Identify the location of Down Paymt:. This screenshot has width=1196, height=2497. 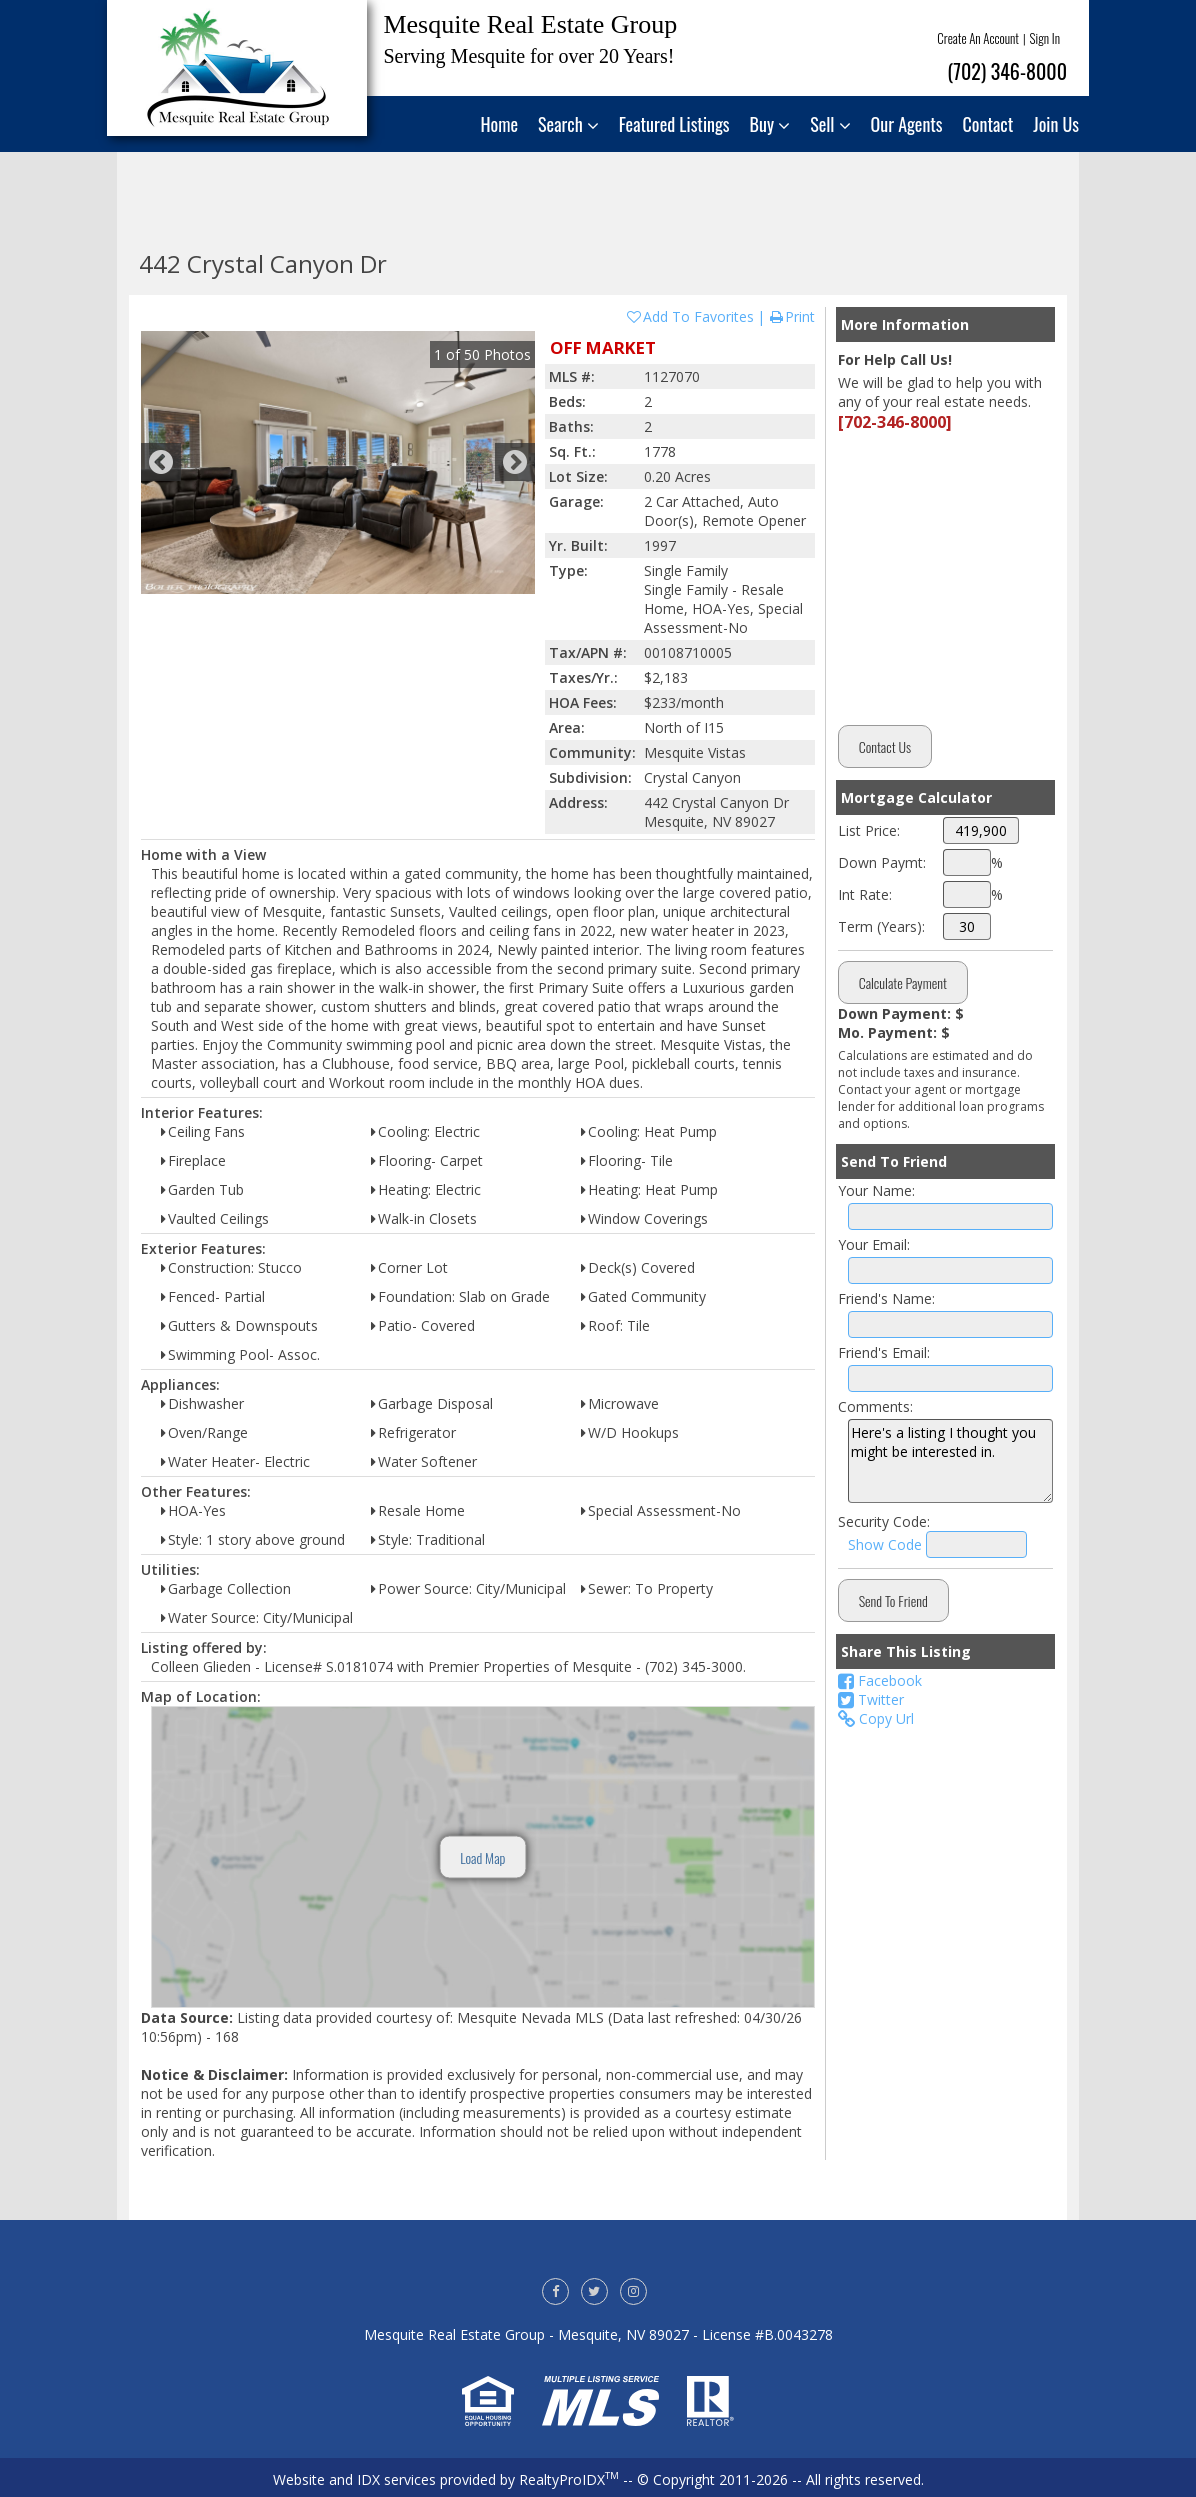
(882, 862).